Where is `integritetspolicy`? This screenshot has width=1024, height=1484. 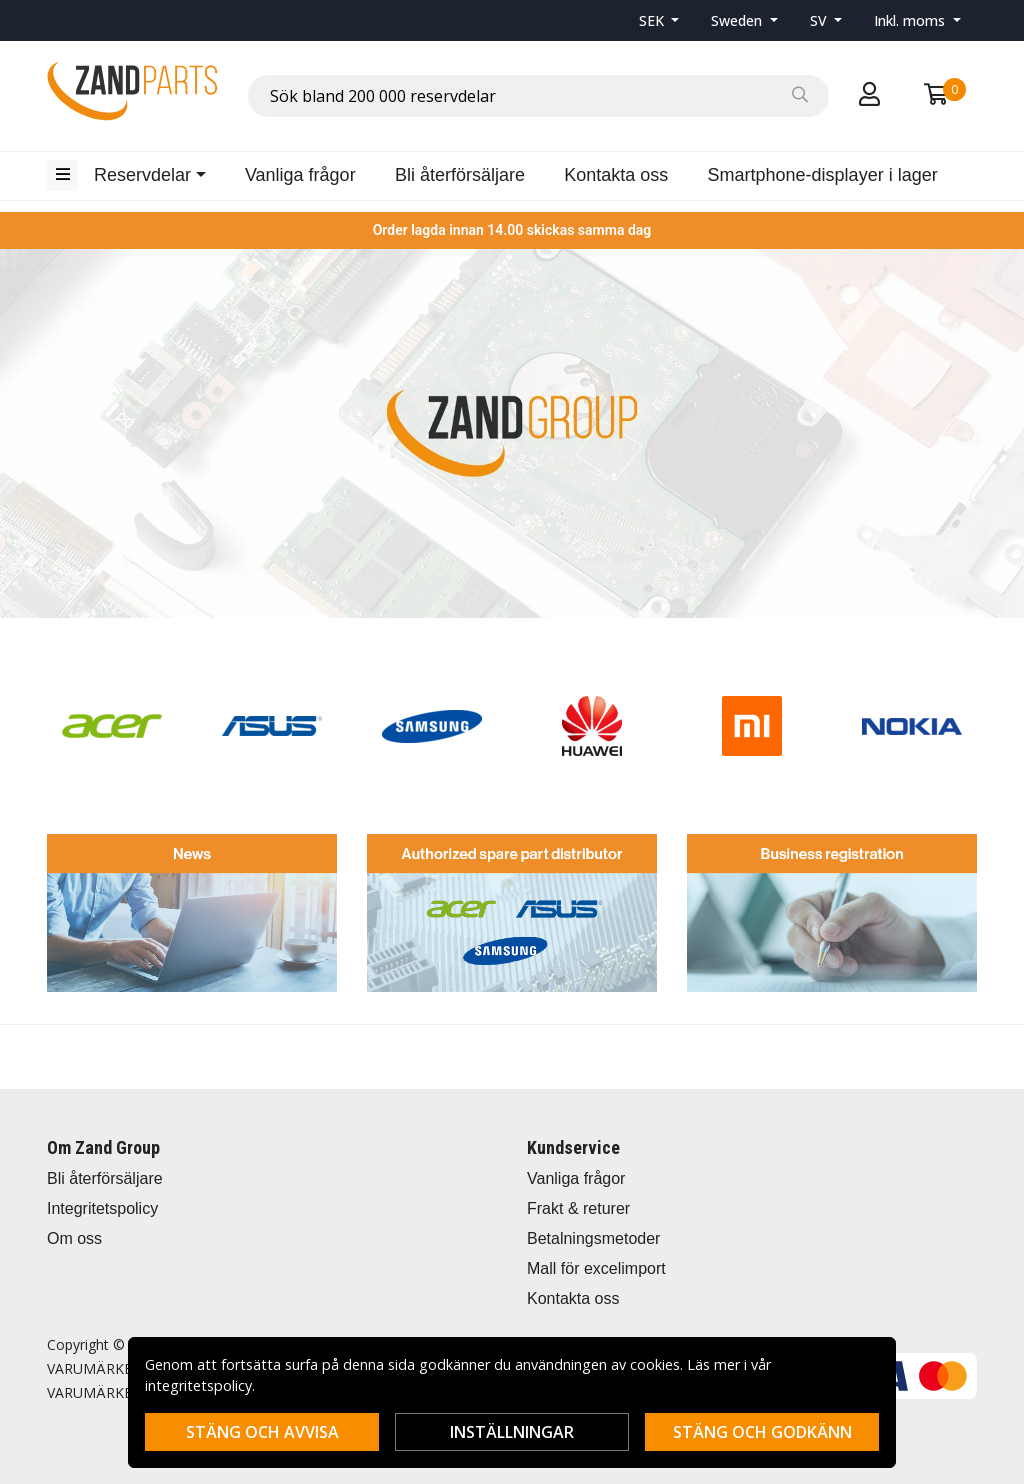
integritetspolicy is located at coordinates (198, 1385).